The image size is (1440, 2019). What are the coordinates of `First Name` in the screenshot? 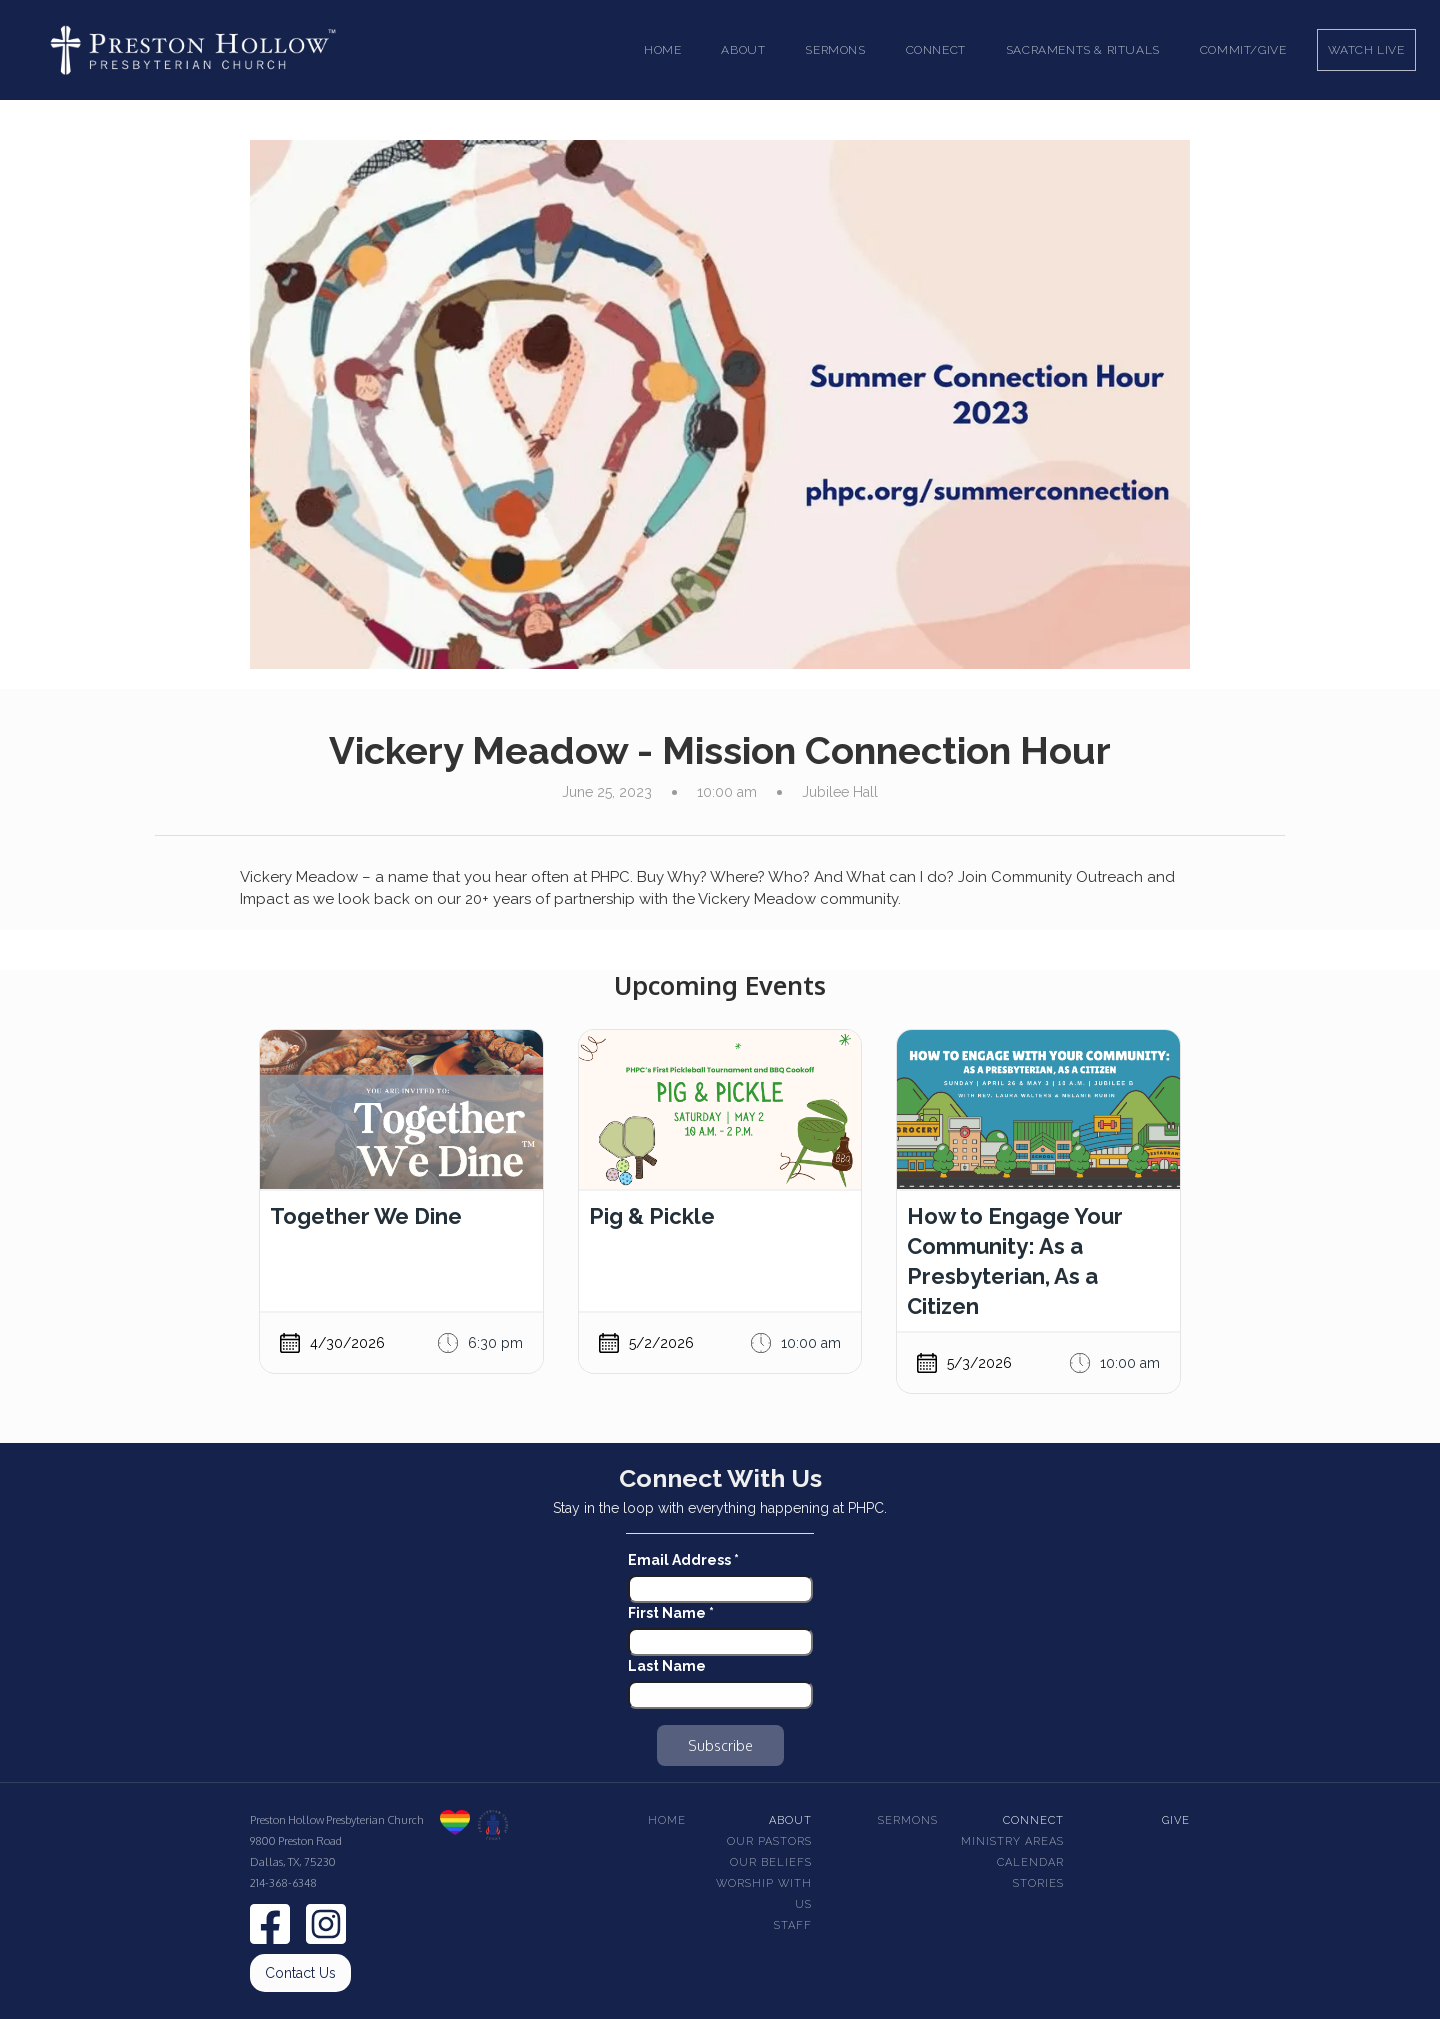 It's located at (671, 1613).